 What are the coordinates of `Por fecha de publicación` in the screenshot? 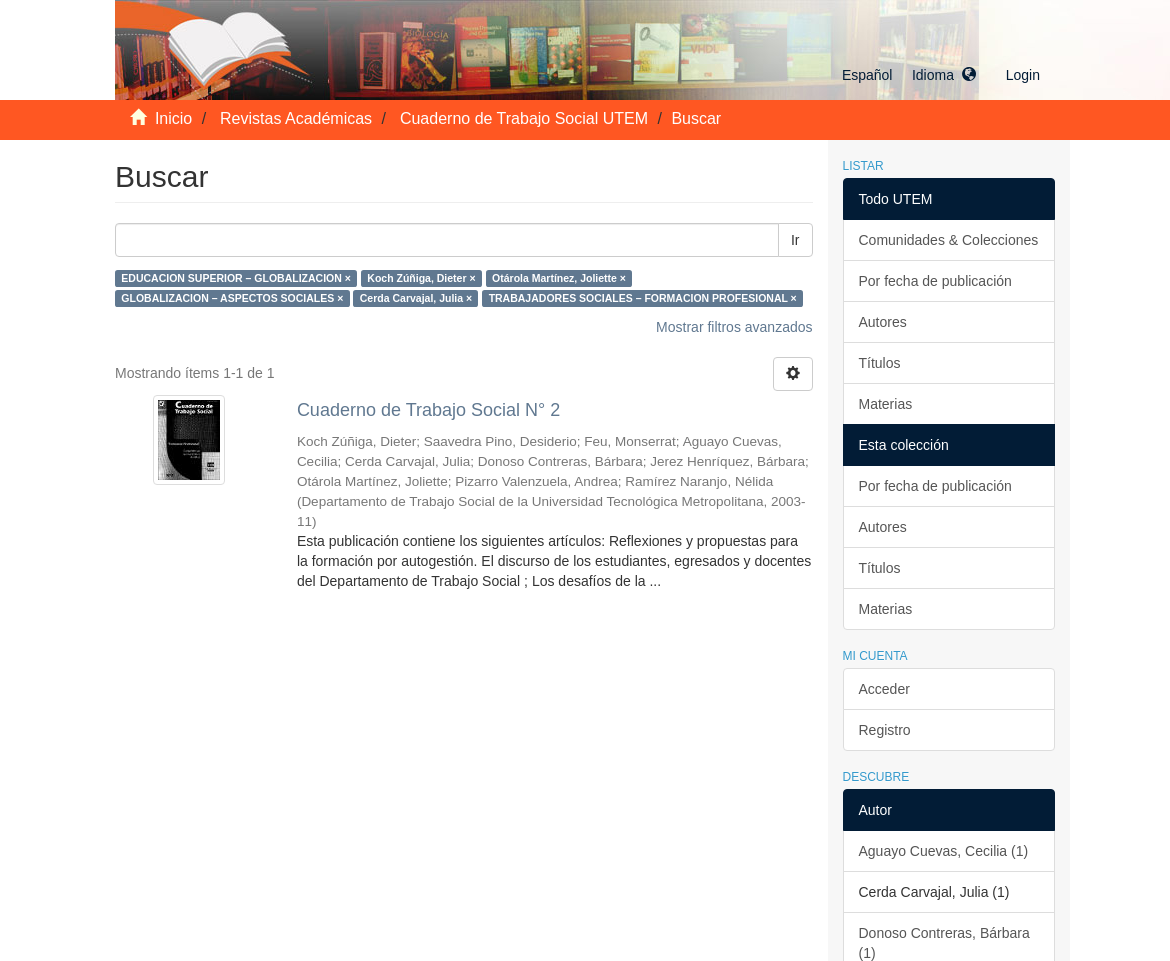 It's located at (935, 281).